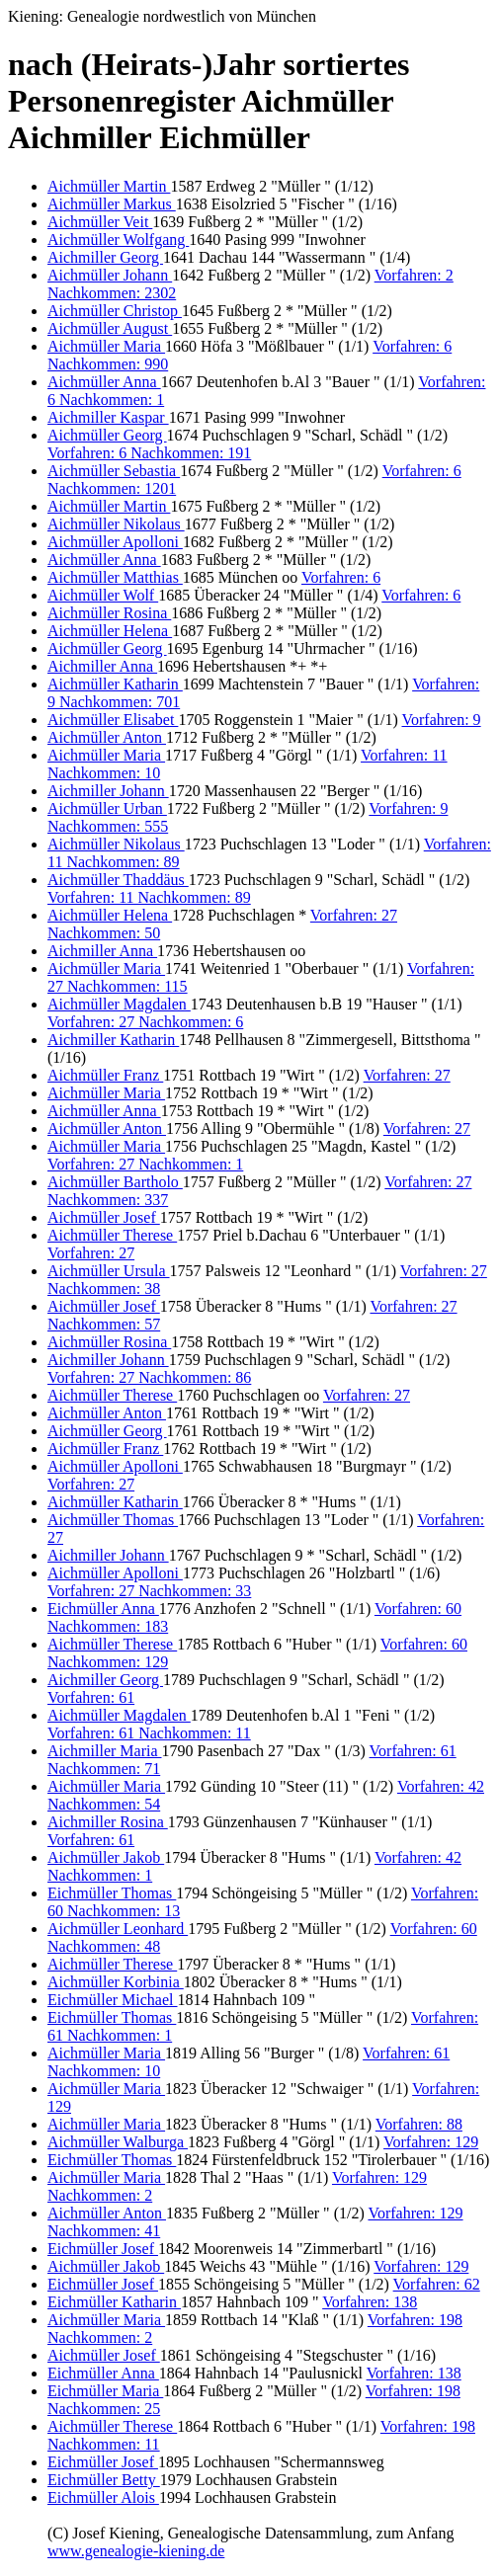  Describe the element at coordinates (118, 879) in the screenshot. I see `Aichmüller Thaddäus` at that location.